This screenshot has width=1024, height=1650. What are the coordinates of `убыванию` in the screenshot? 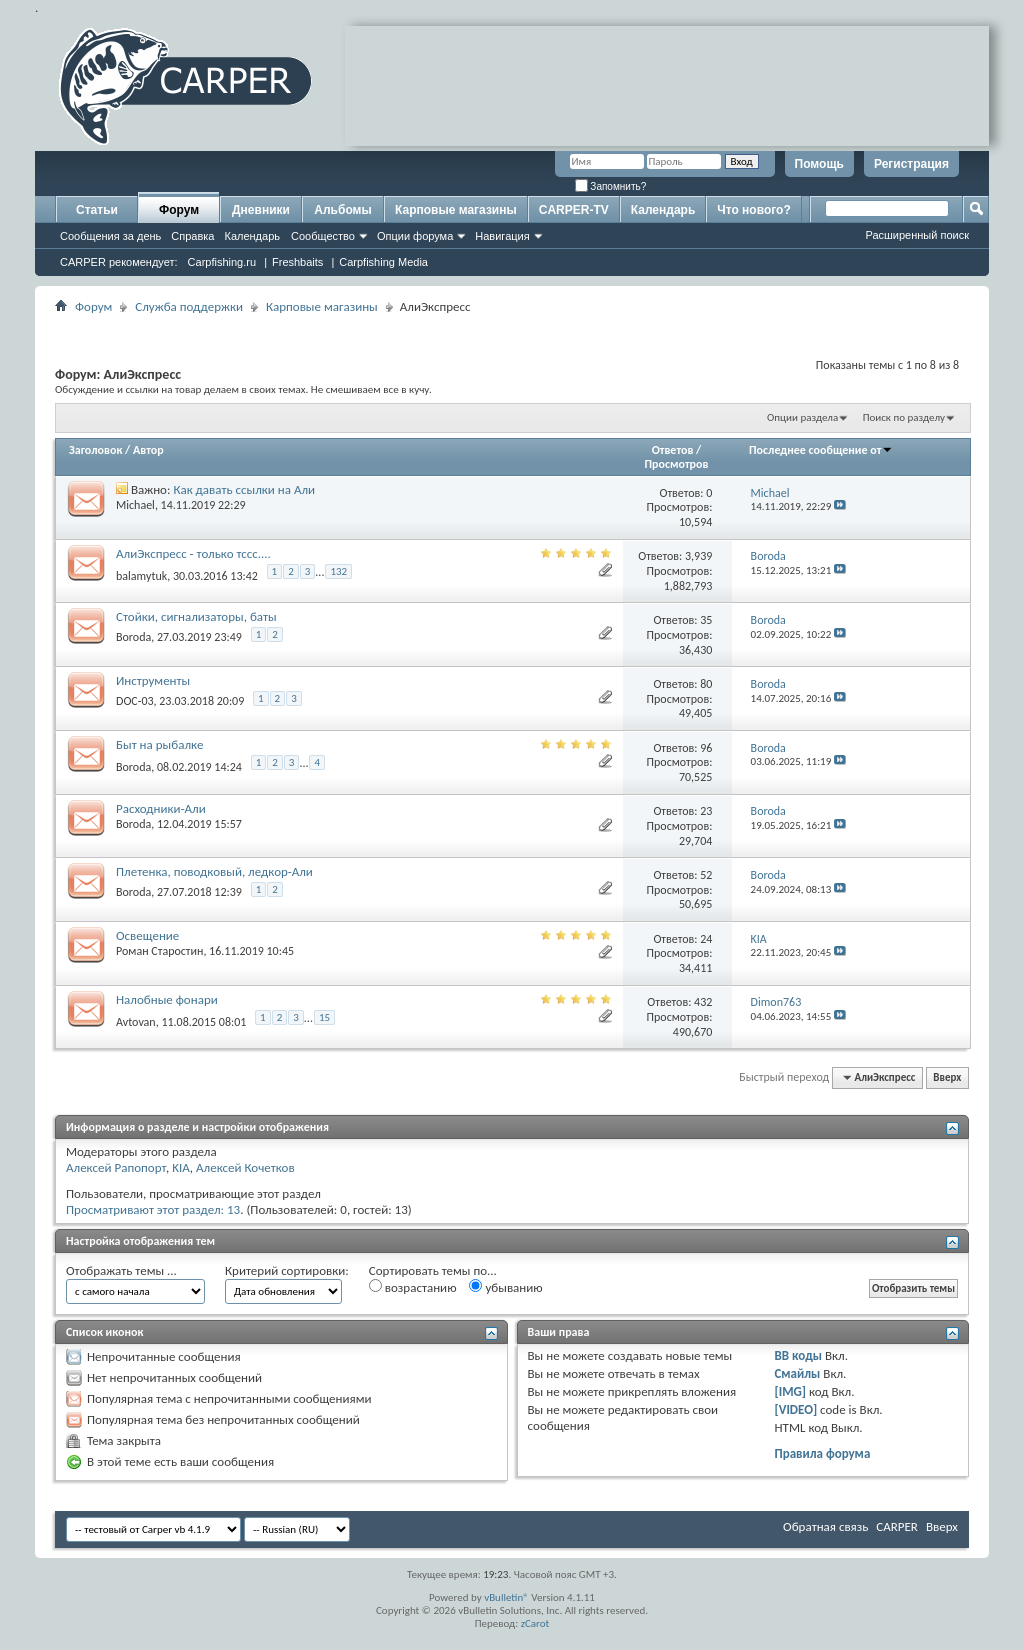 It's located at (505, 1287).